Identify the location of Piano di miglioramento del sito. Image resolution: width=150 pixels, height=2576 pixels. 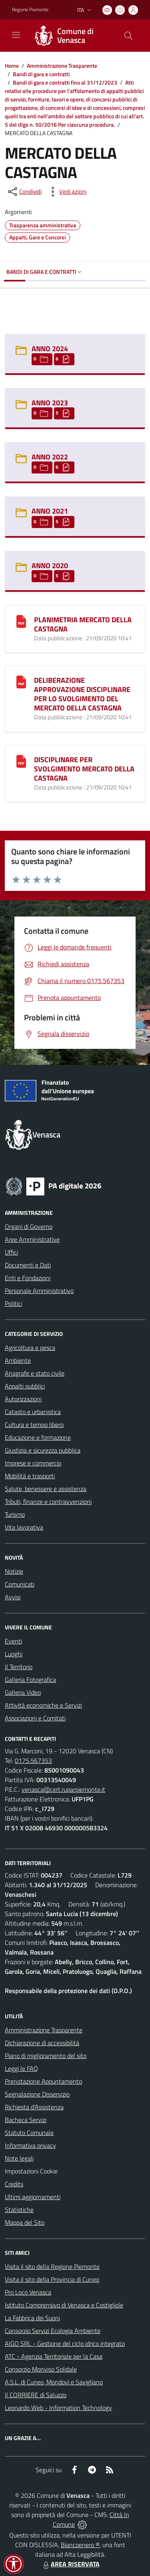
(45, 2055).